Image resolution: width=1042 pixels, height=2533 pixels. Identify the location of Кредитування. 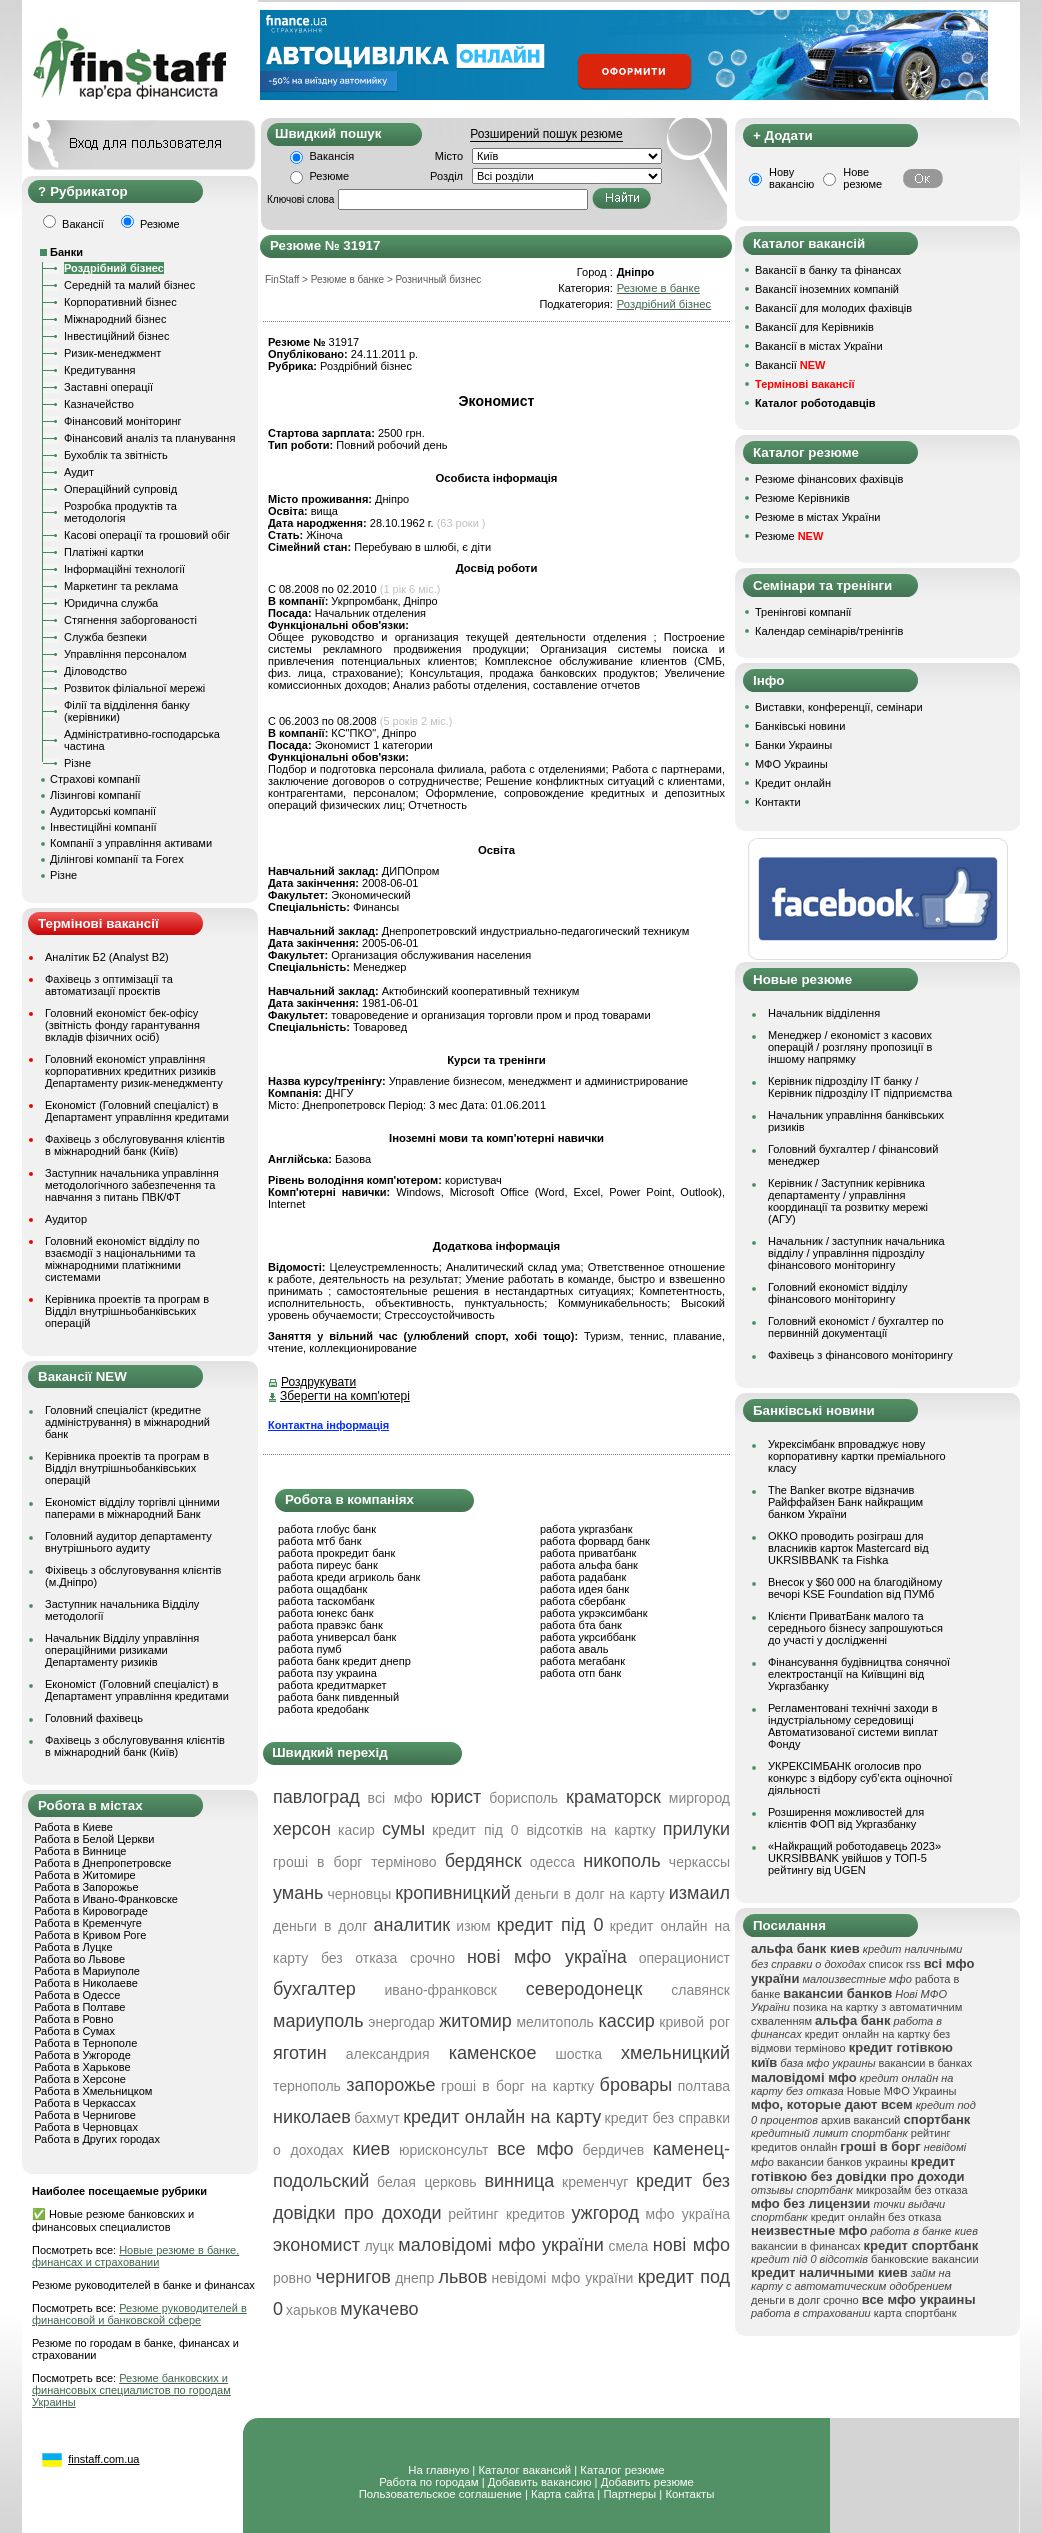
(100, 370).